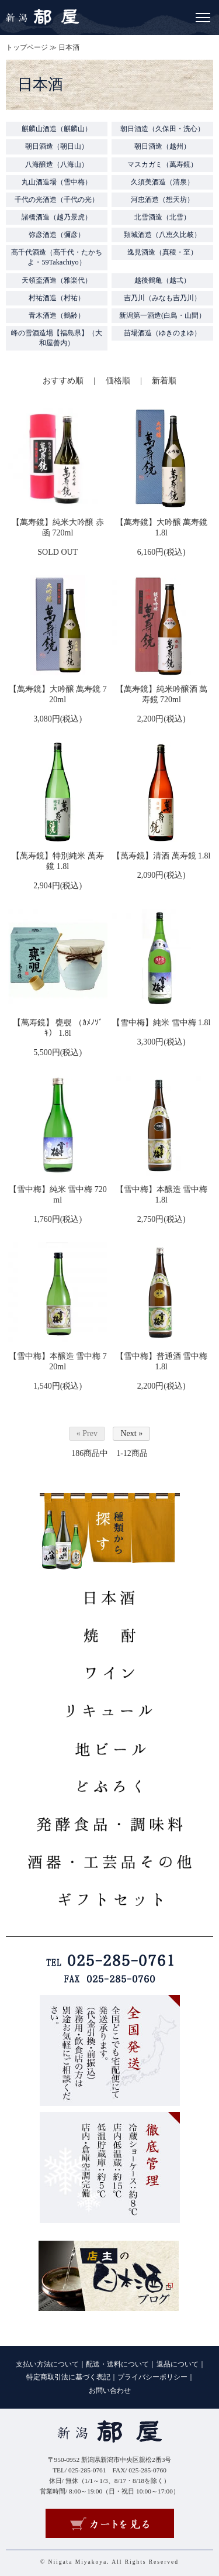  What do you see at coordinates (56, 146) in the screenshot?
I see `朝日酒造（朝日山）` at bounding box center [56, 146].